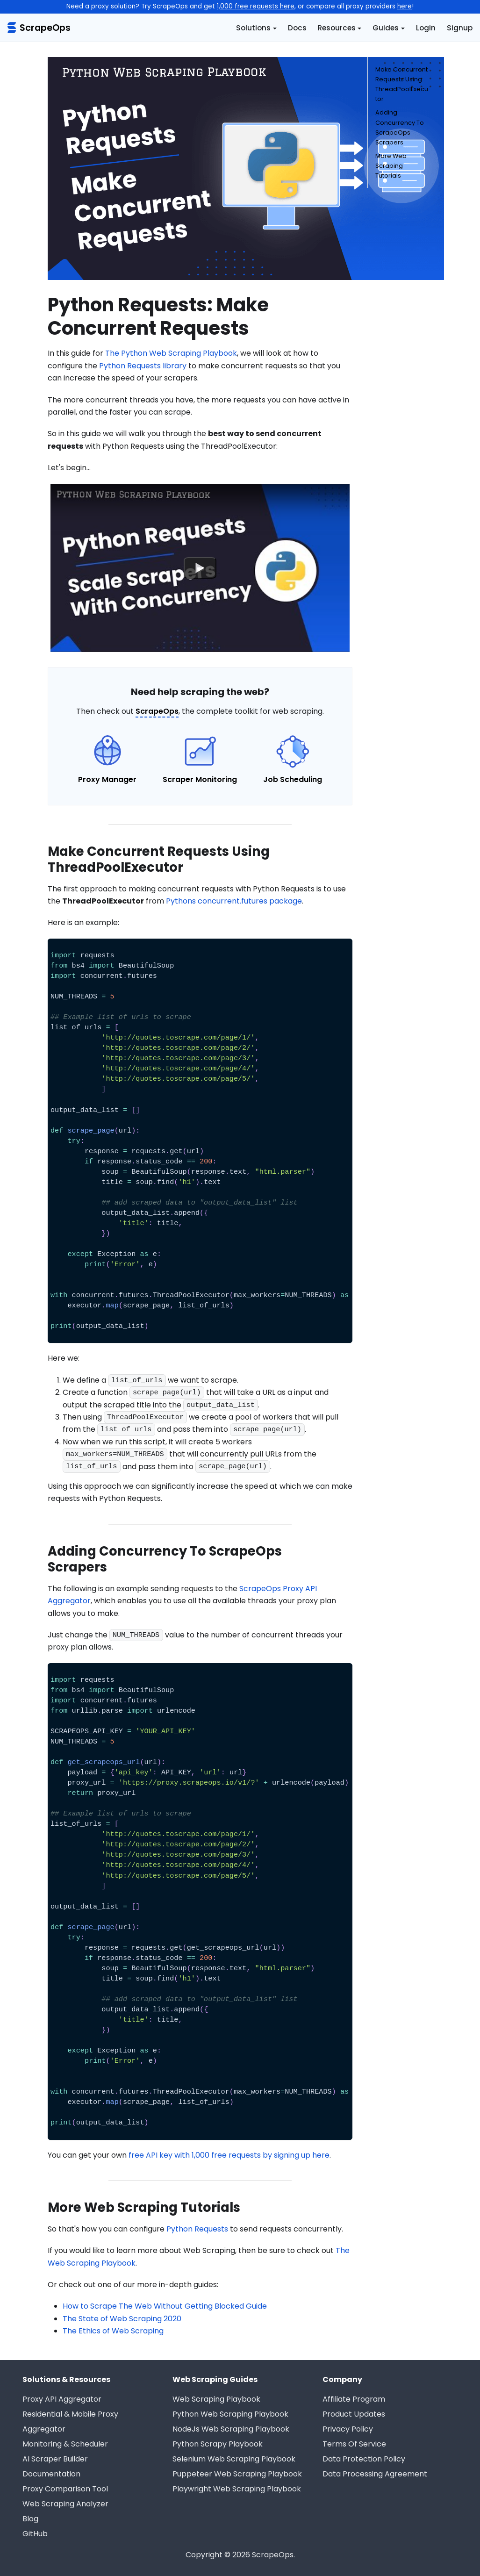  What do you see at coordinates (216, 2399) in the screenshot?
I see `Web Scraping Playbook` at bounding box center [216, 2399].